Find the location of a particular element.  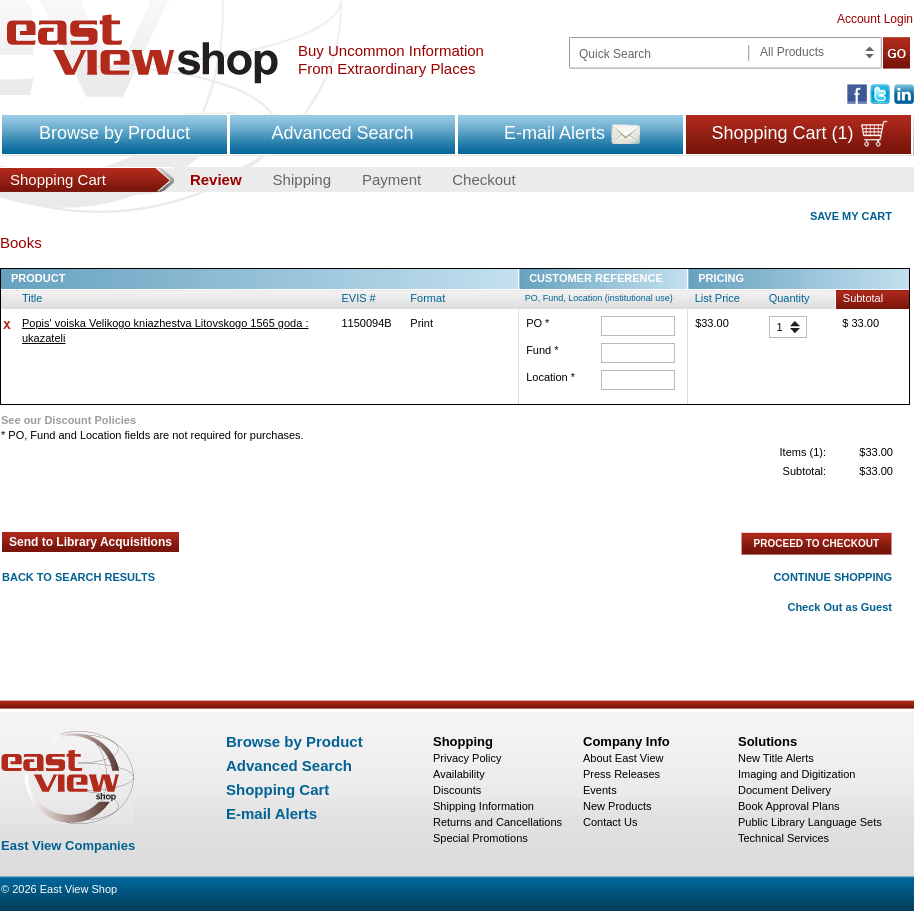

E-mail Alerts is located at coordinates (554, 133).